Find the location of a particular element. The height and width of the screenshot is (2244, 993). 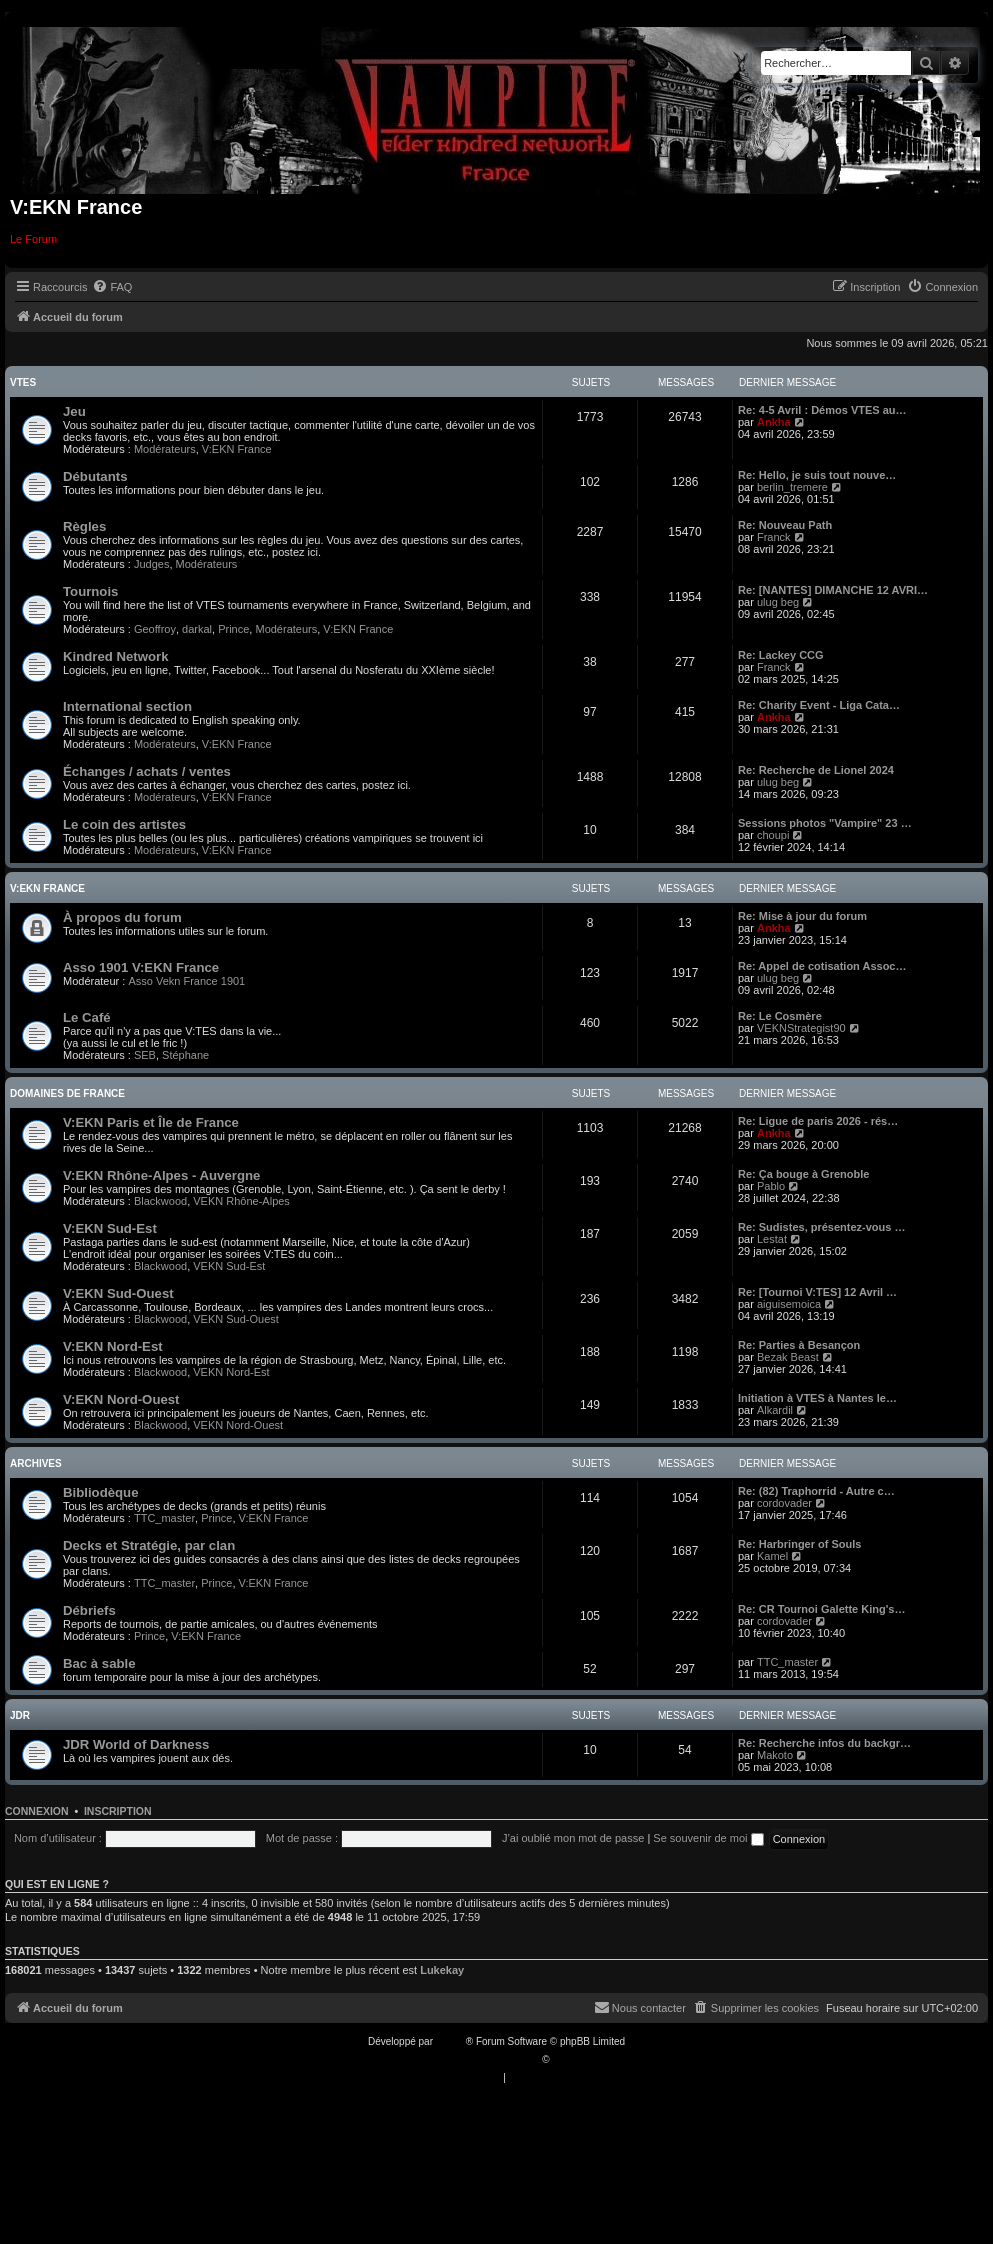

Connexion is located at coordinates (37, 1811).